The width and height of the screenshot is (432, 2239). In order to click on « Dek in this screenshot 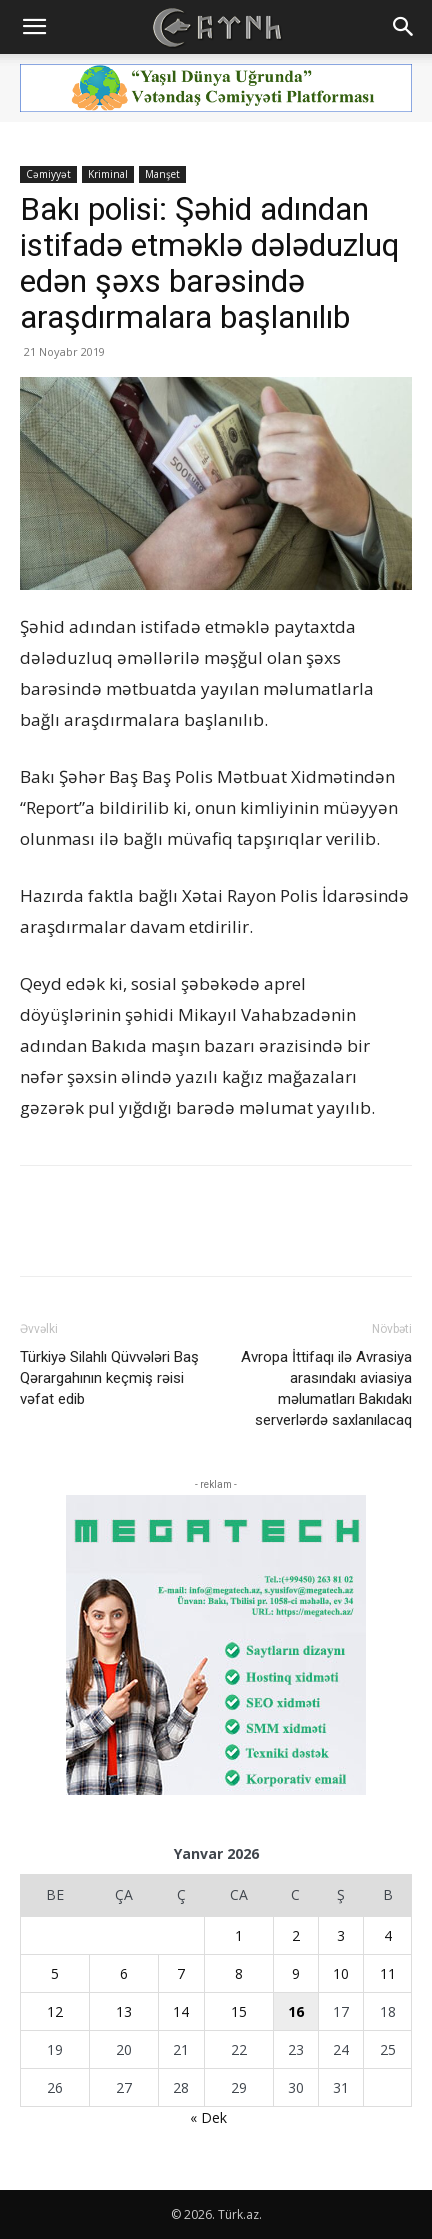, I will do `click(208, 2117)`.